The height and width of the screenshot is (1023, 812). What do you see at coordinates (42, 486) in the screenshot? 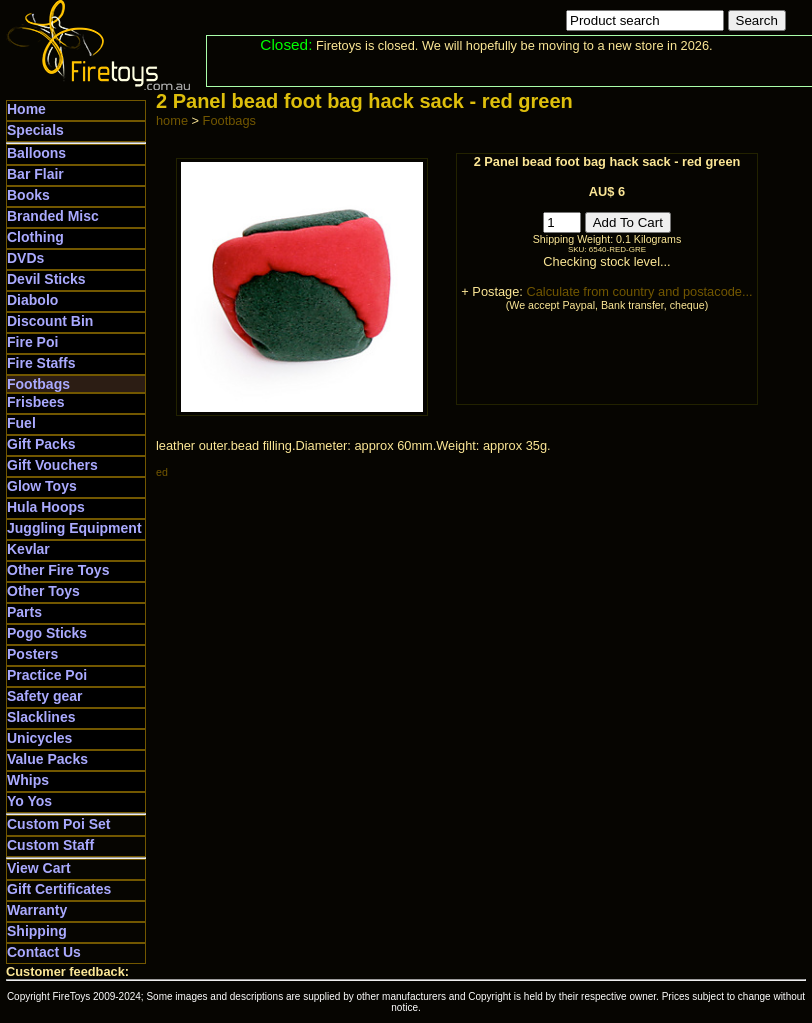
I see `Glow Toys` at bounding box center [42, 486].